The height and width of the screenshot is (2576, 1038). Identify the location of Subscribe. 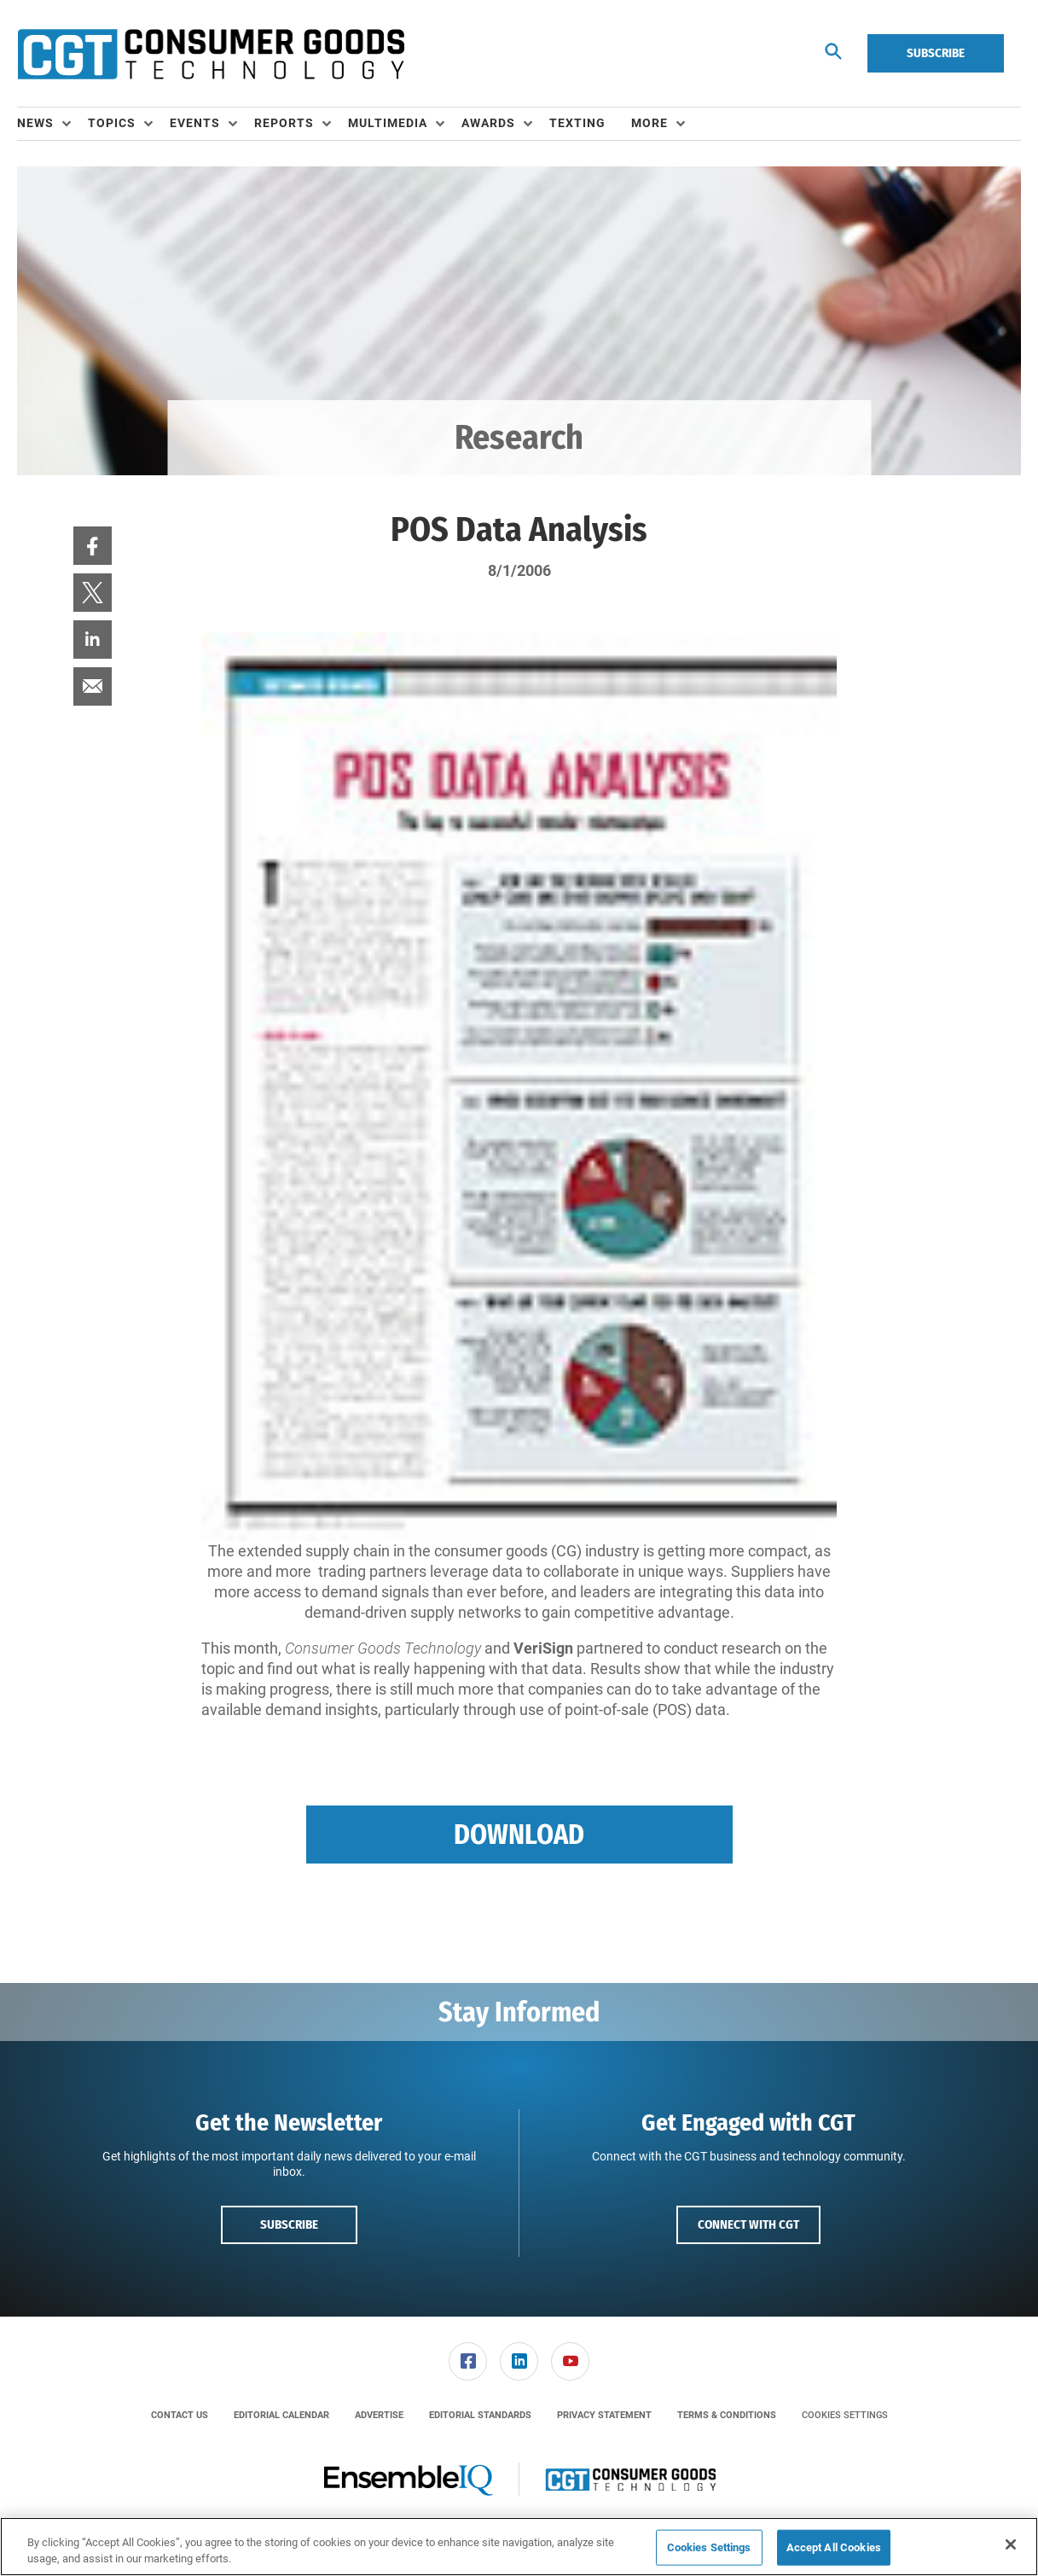
(936, 53).